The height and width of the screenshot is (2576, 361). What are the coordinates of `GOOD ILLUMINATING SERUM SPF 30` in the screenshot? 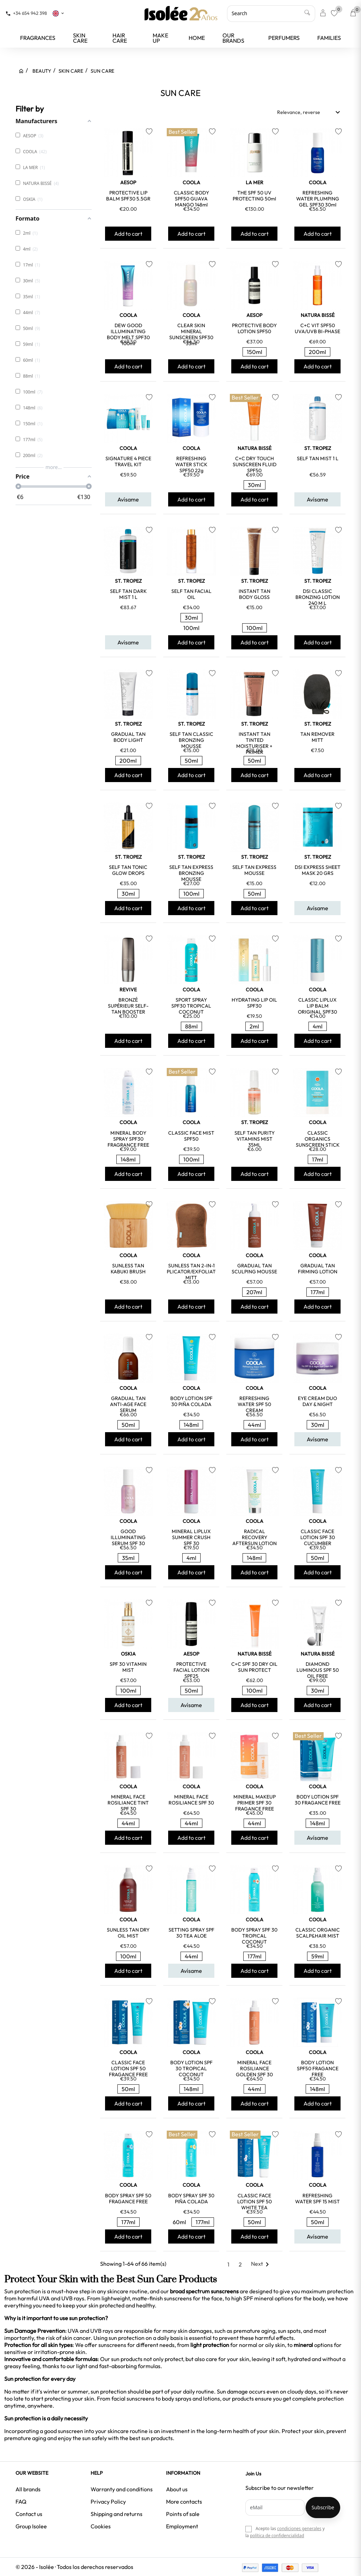 It's located at (128, 1537).